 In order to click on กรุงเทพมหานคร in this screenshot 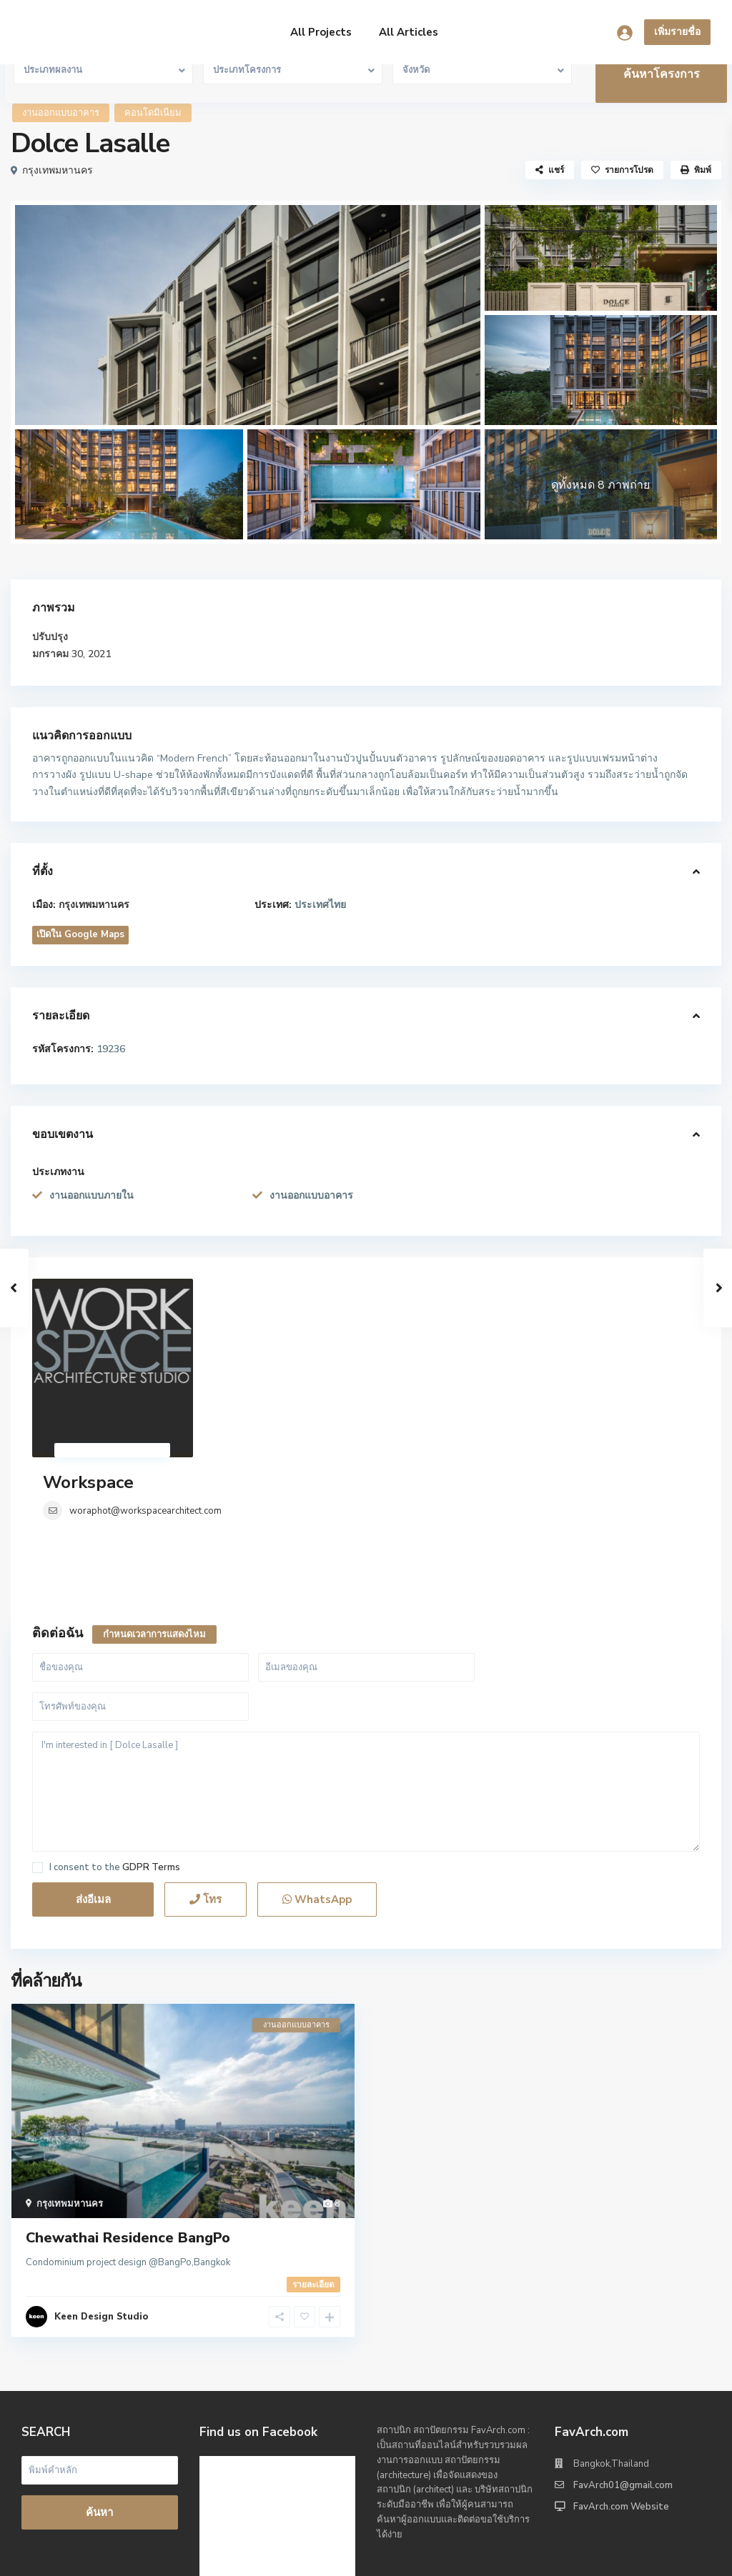, I will do `click(57, 170)`.